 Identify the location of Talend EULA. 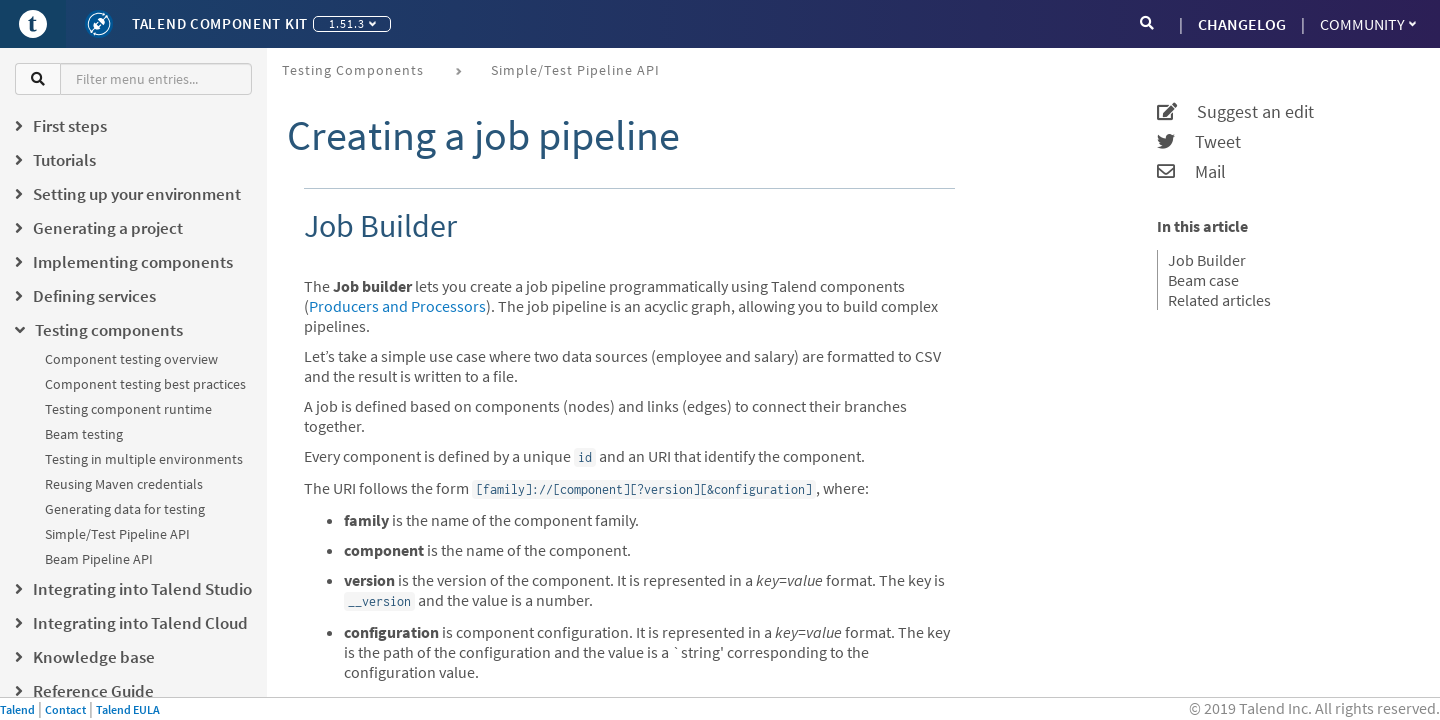
(128, 709).